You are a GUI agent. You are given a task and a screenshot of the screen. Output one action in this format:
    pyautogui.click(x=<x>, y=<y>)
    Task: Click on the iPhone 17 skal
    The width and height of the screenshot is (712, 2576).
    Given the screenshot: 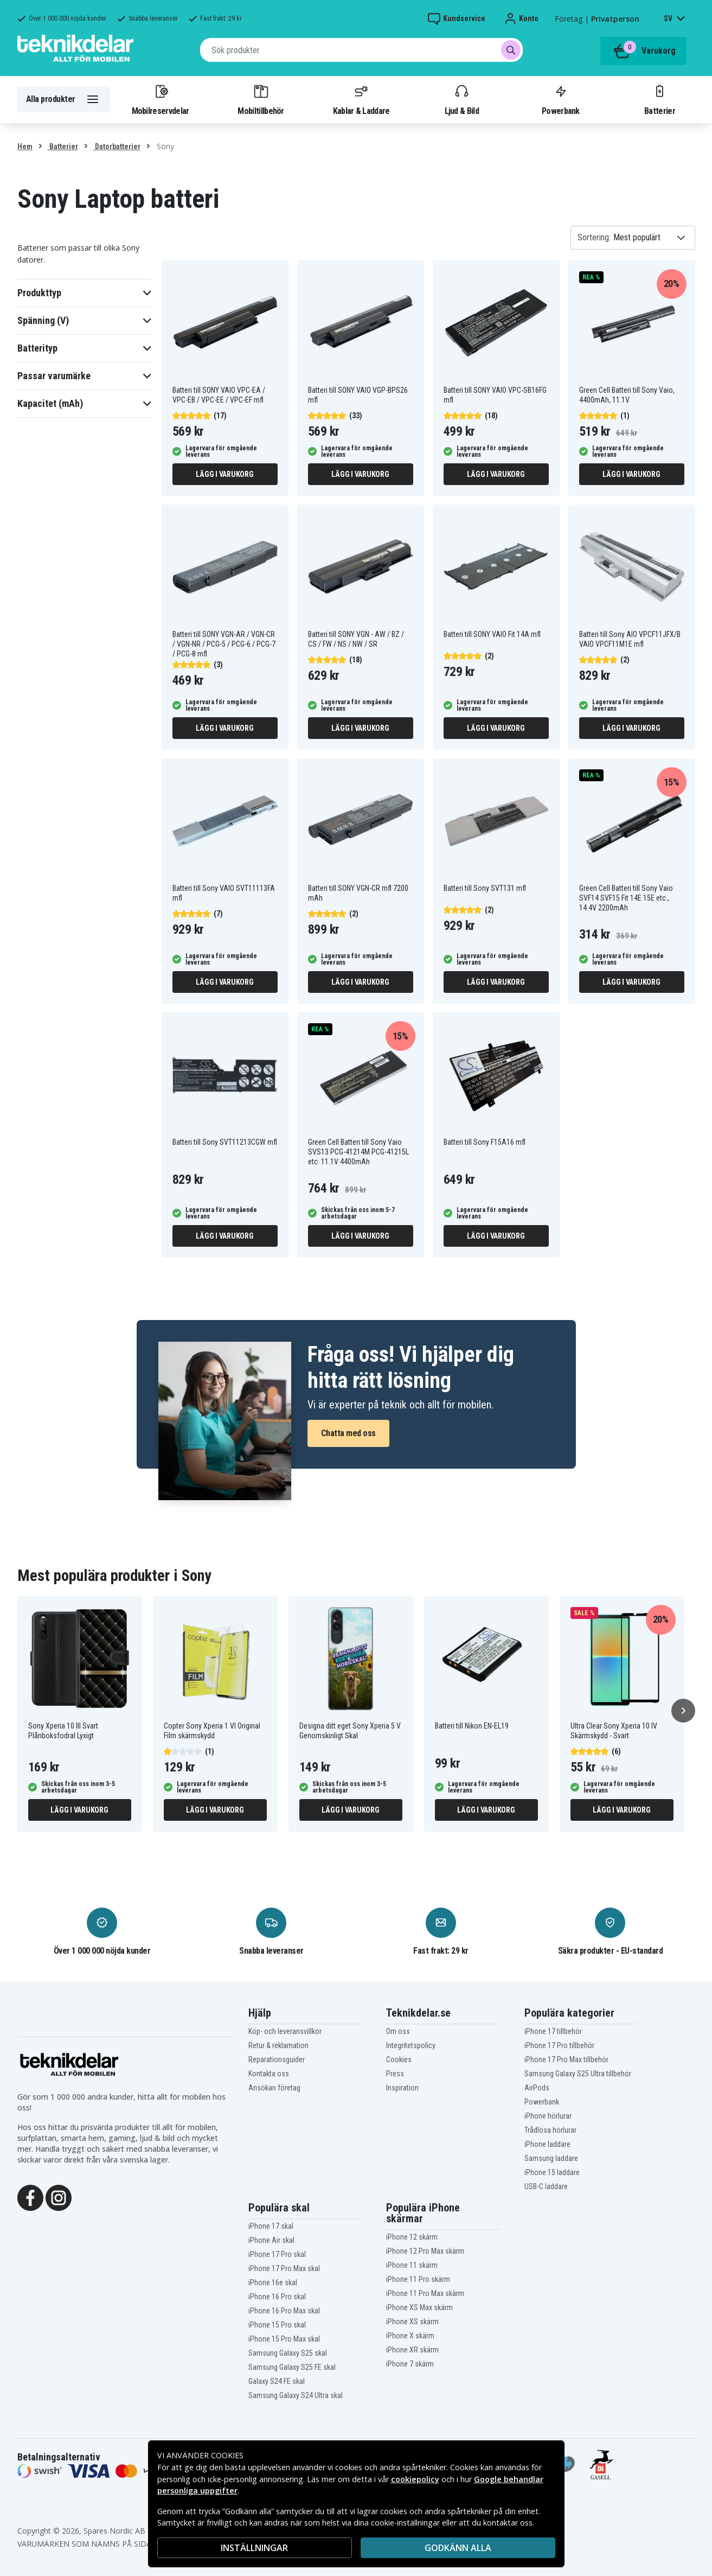 What is the action you would take?
    pyautogui.click(x=270, y=2226)
    